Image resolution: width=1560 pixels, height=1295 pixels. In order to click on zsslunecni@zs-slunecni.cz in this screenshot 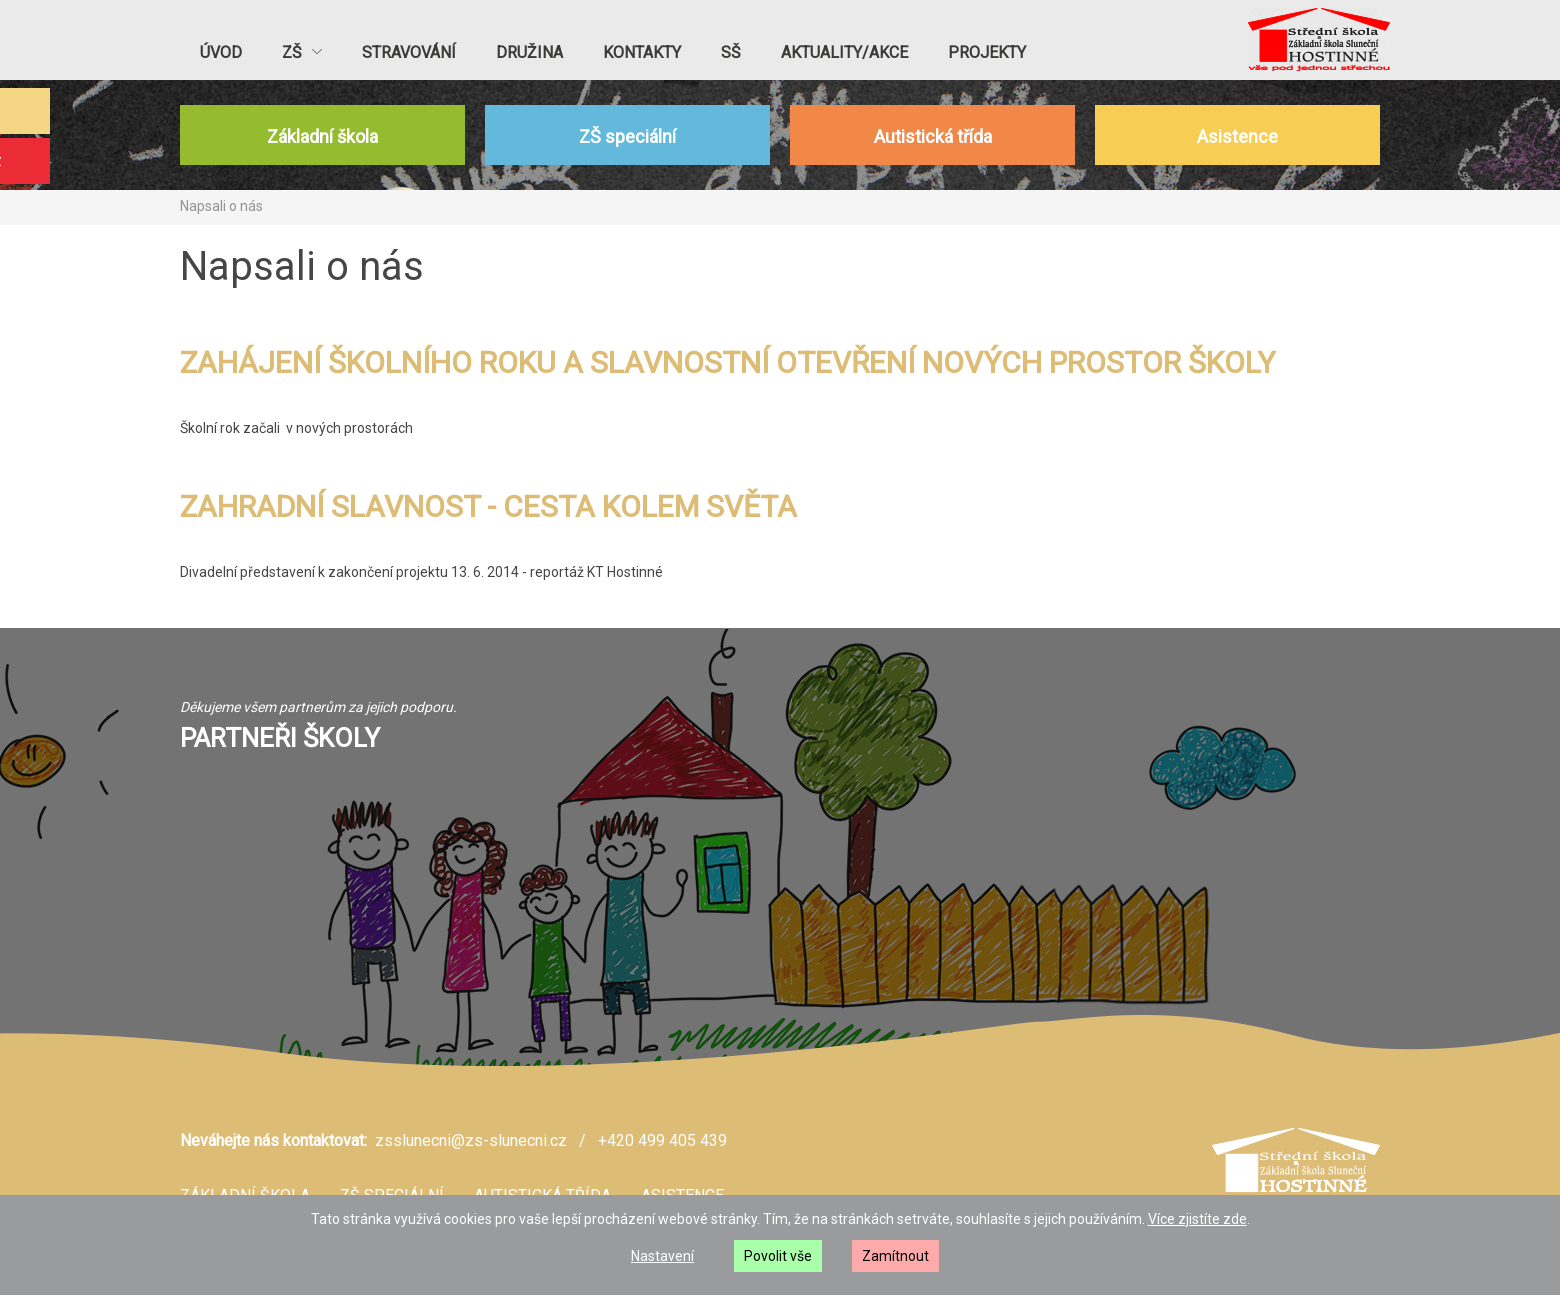, I will do `click(471, 1140)`.